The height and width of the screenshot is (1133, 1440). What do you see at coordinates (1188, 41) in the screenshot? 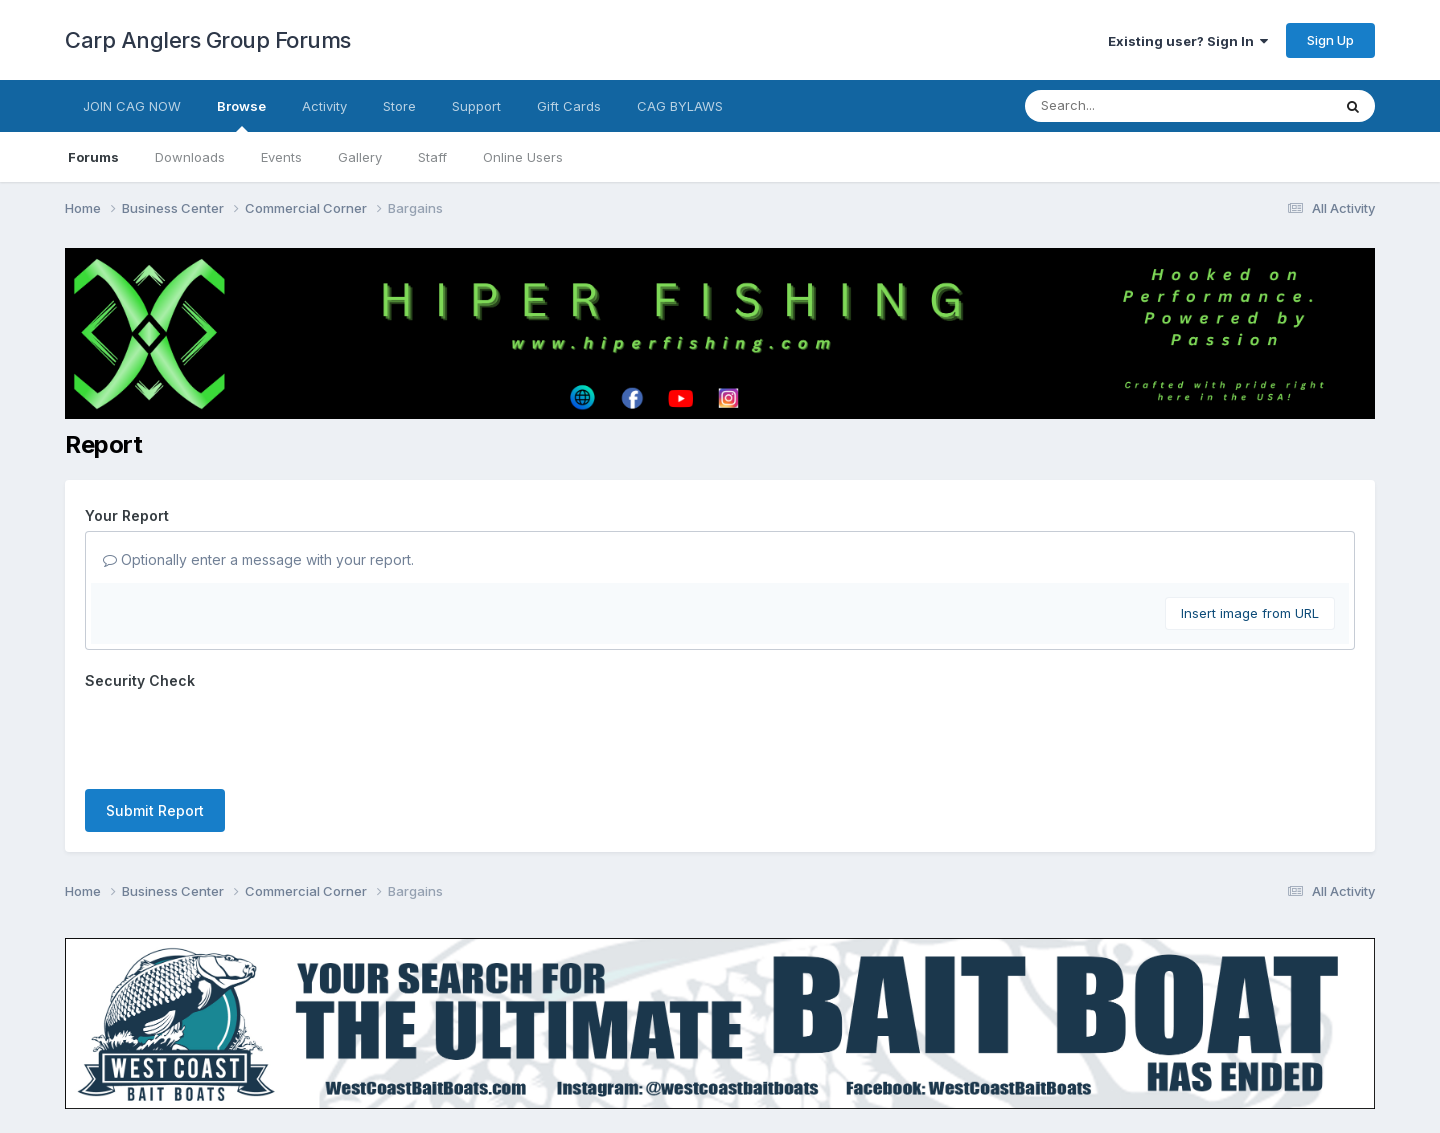
I see `Existing user? Sign In` at bounding box center [1188, 41].